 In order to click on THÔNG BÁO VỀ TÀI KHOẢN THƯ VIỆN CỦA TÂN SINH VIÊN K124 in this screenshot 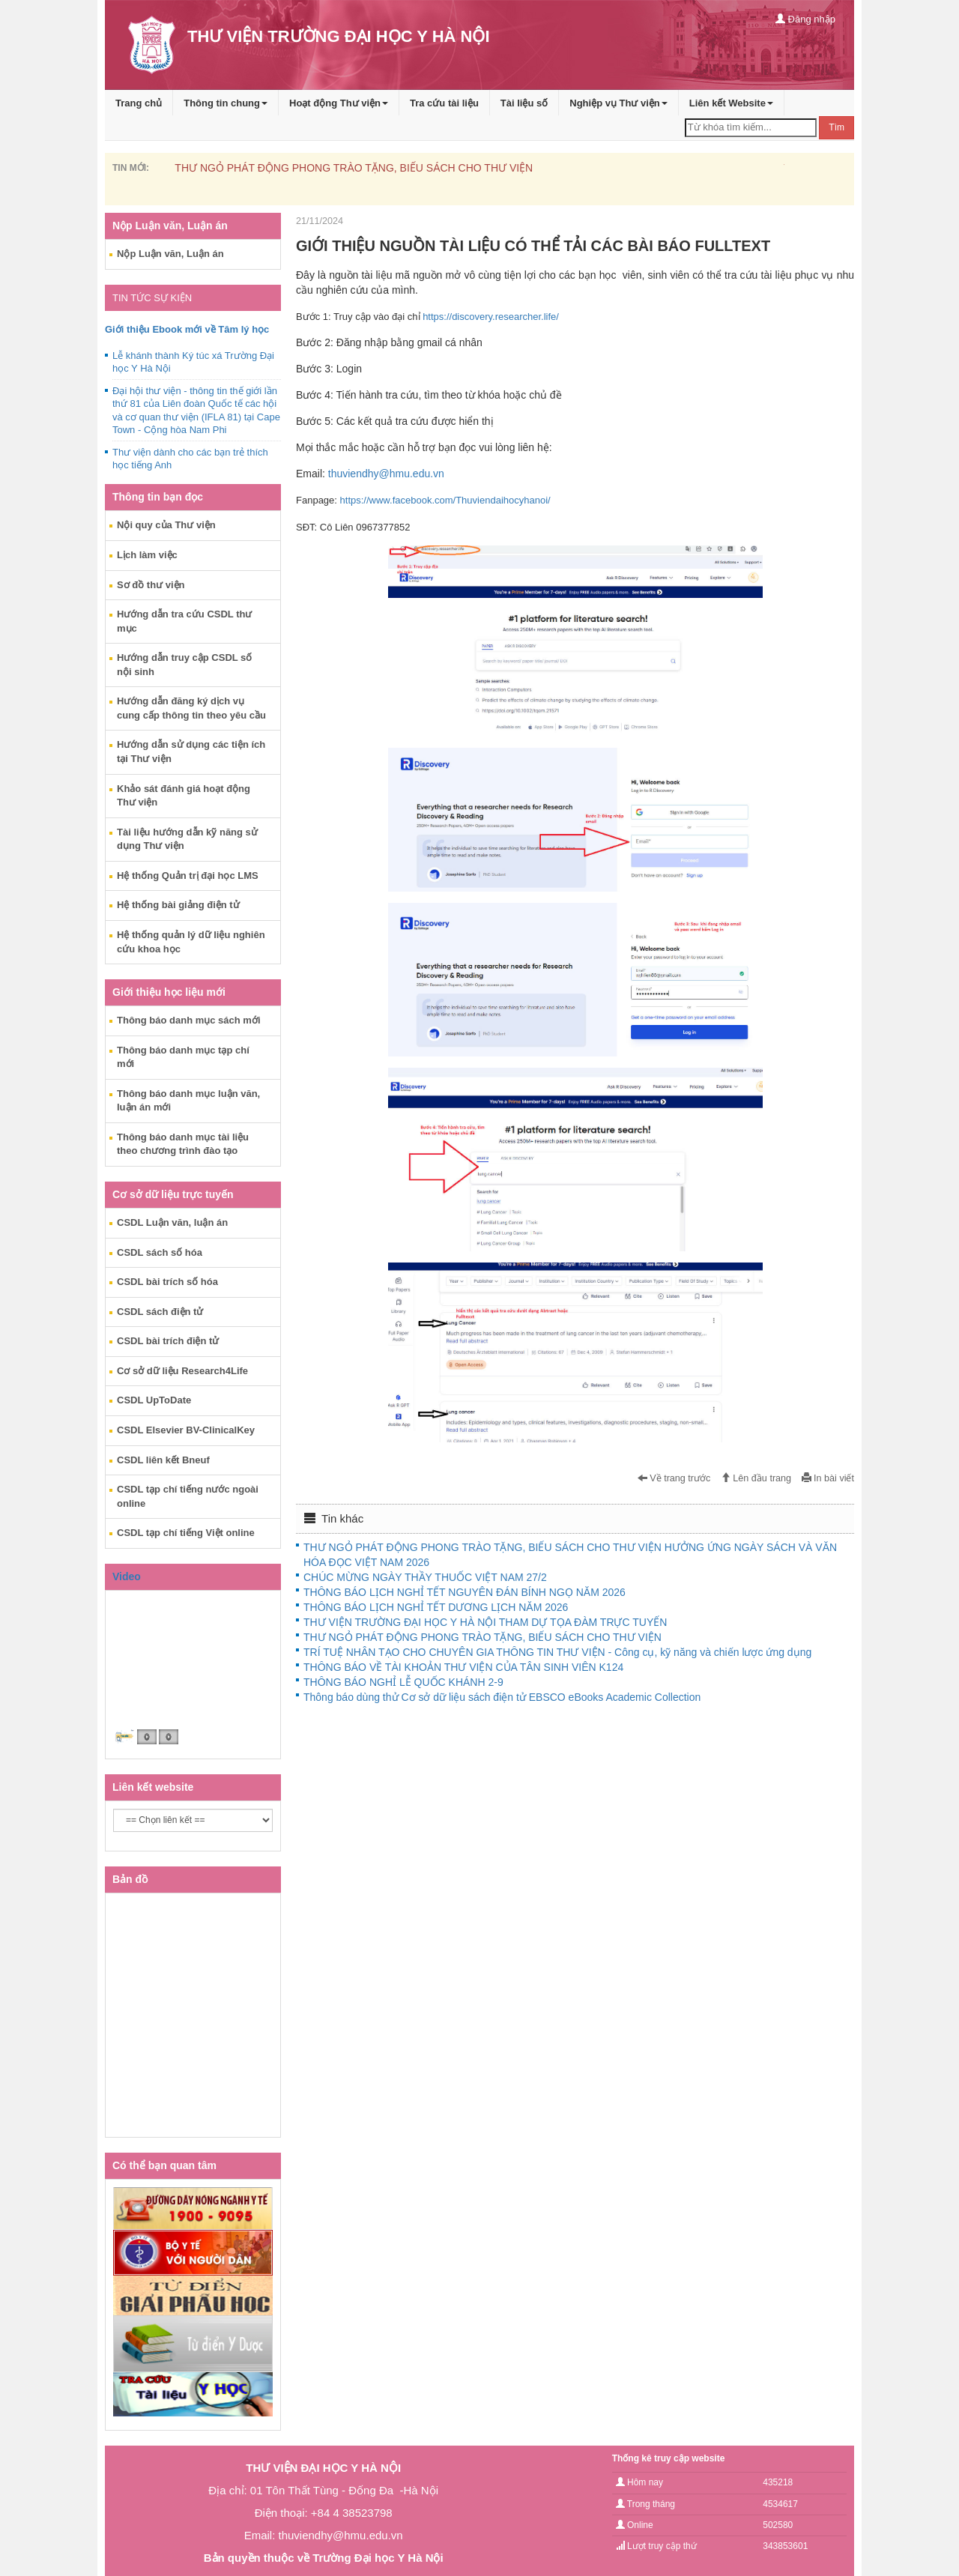, I will do `click(463, 1667)`.